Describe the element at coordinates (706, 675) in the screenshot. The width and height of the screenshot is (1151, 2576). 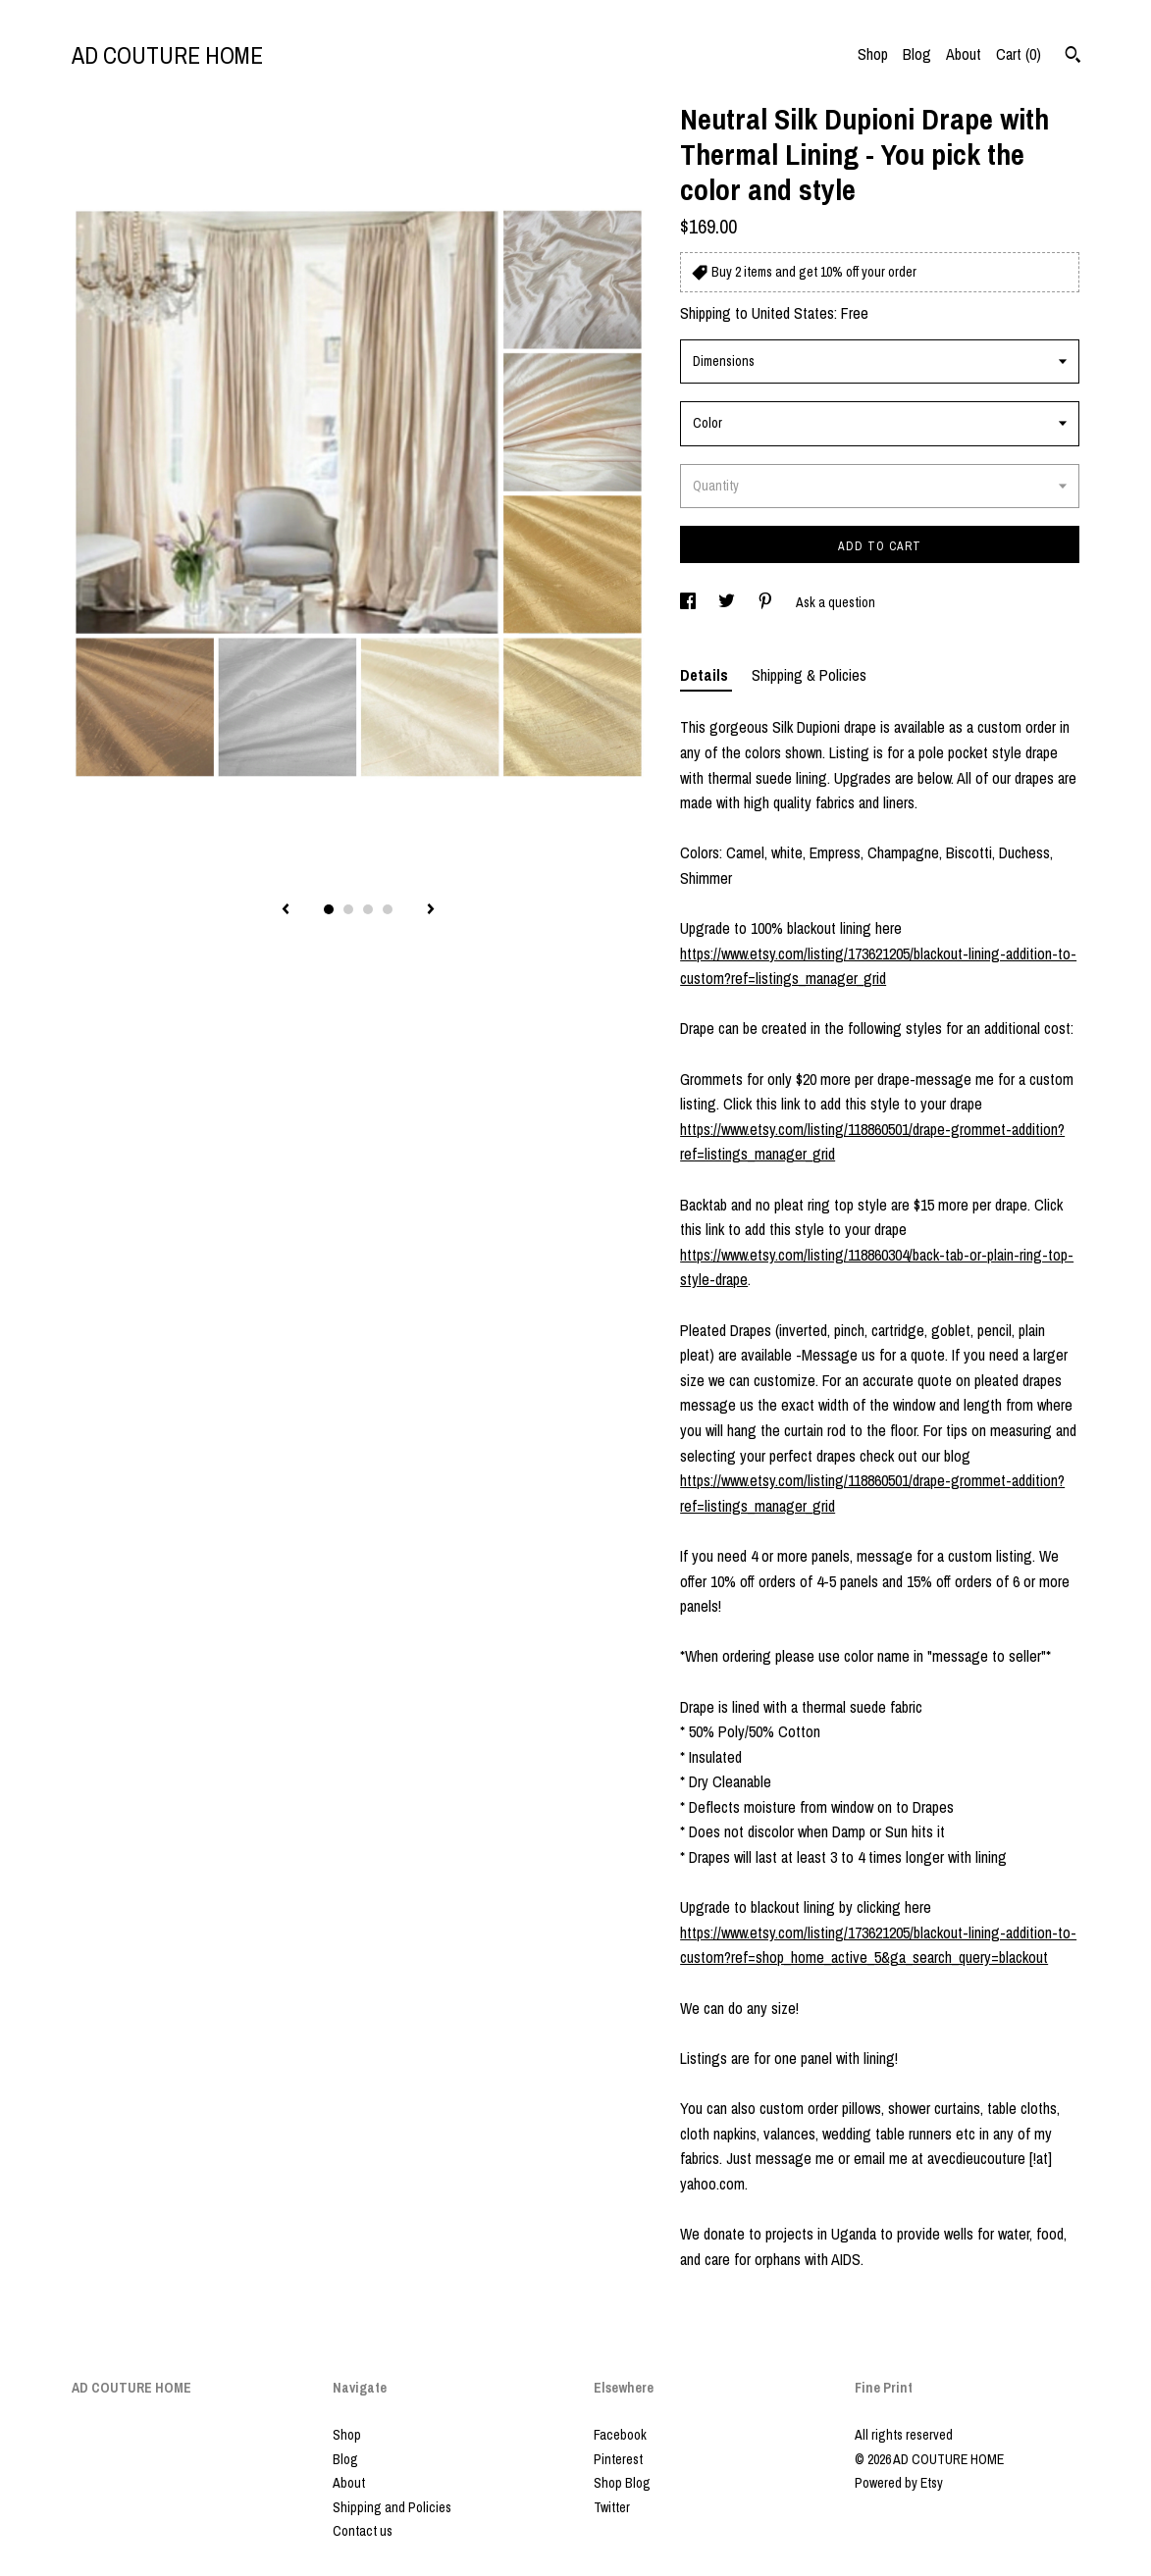
I see `Details` at that location.